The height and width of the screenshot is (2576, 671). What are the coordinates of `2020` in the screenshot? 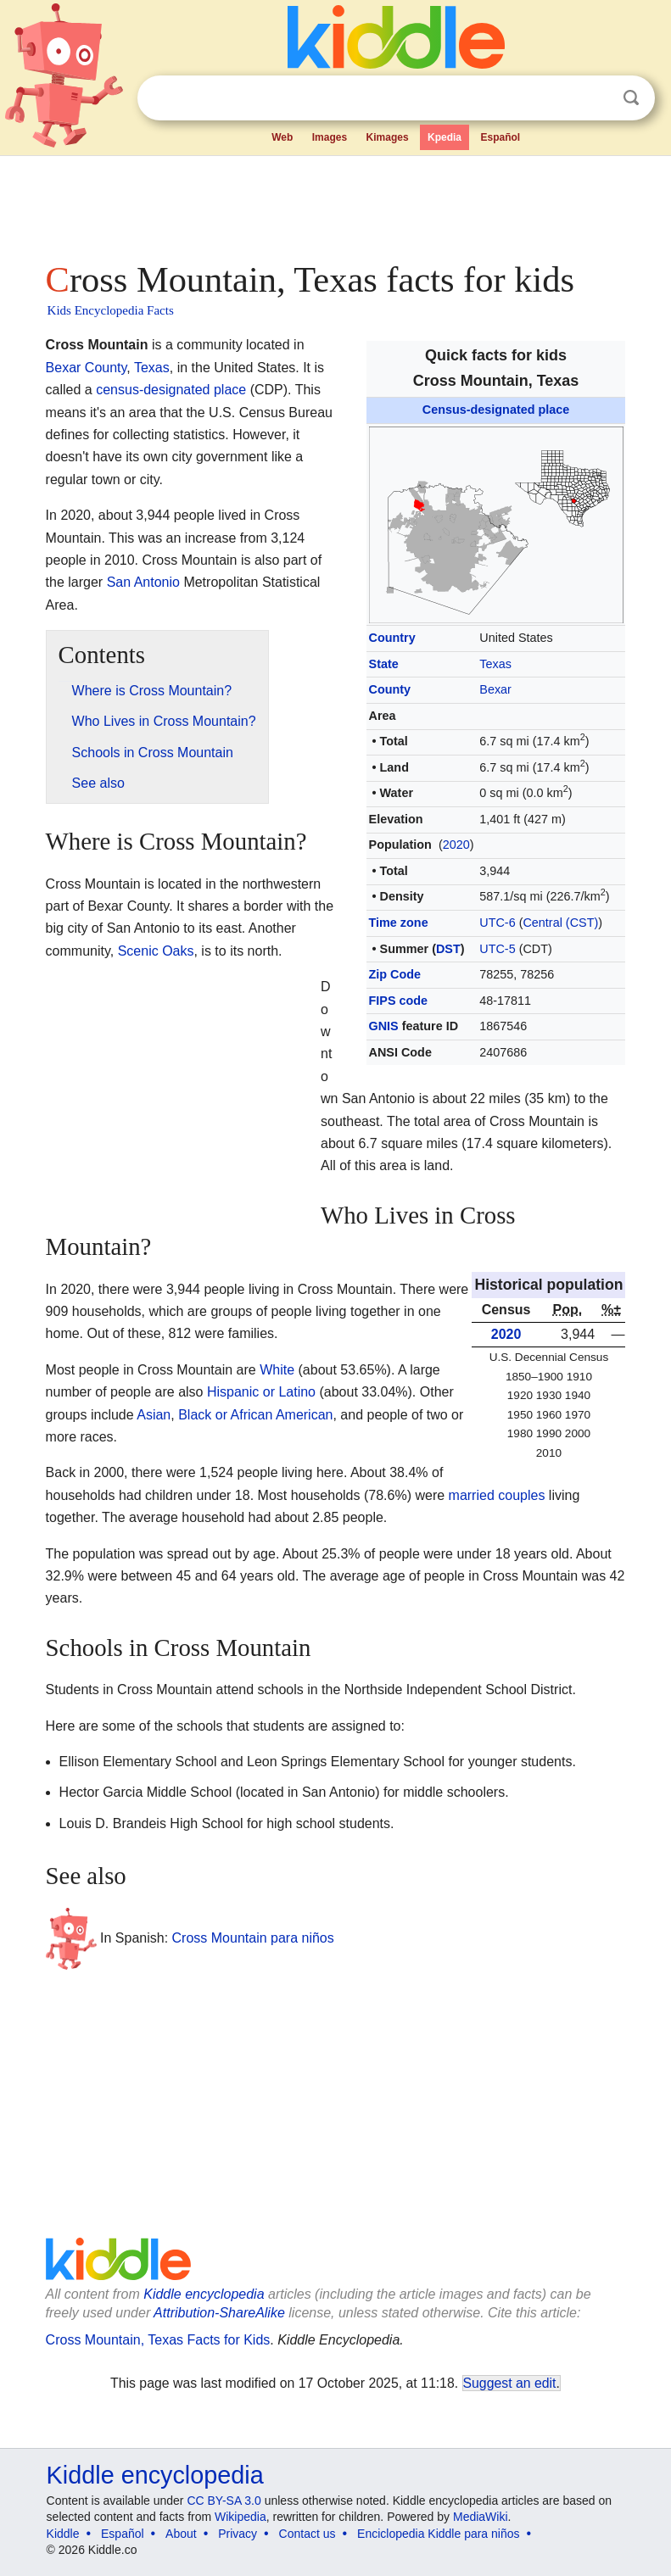 It's located at (456, 844).